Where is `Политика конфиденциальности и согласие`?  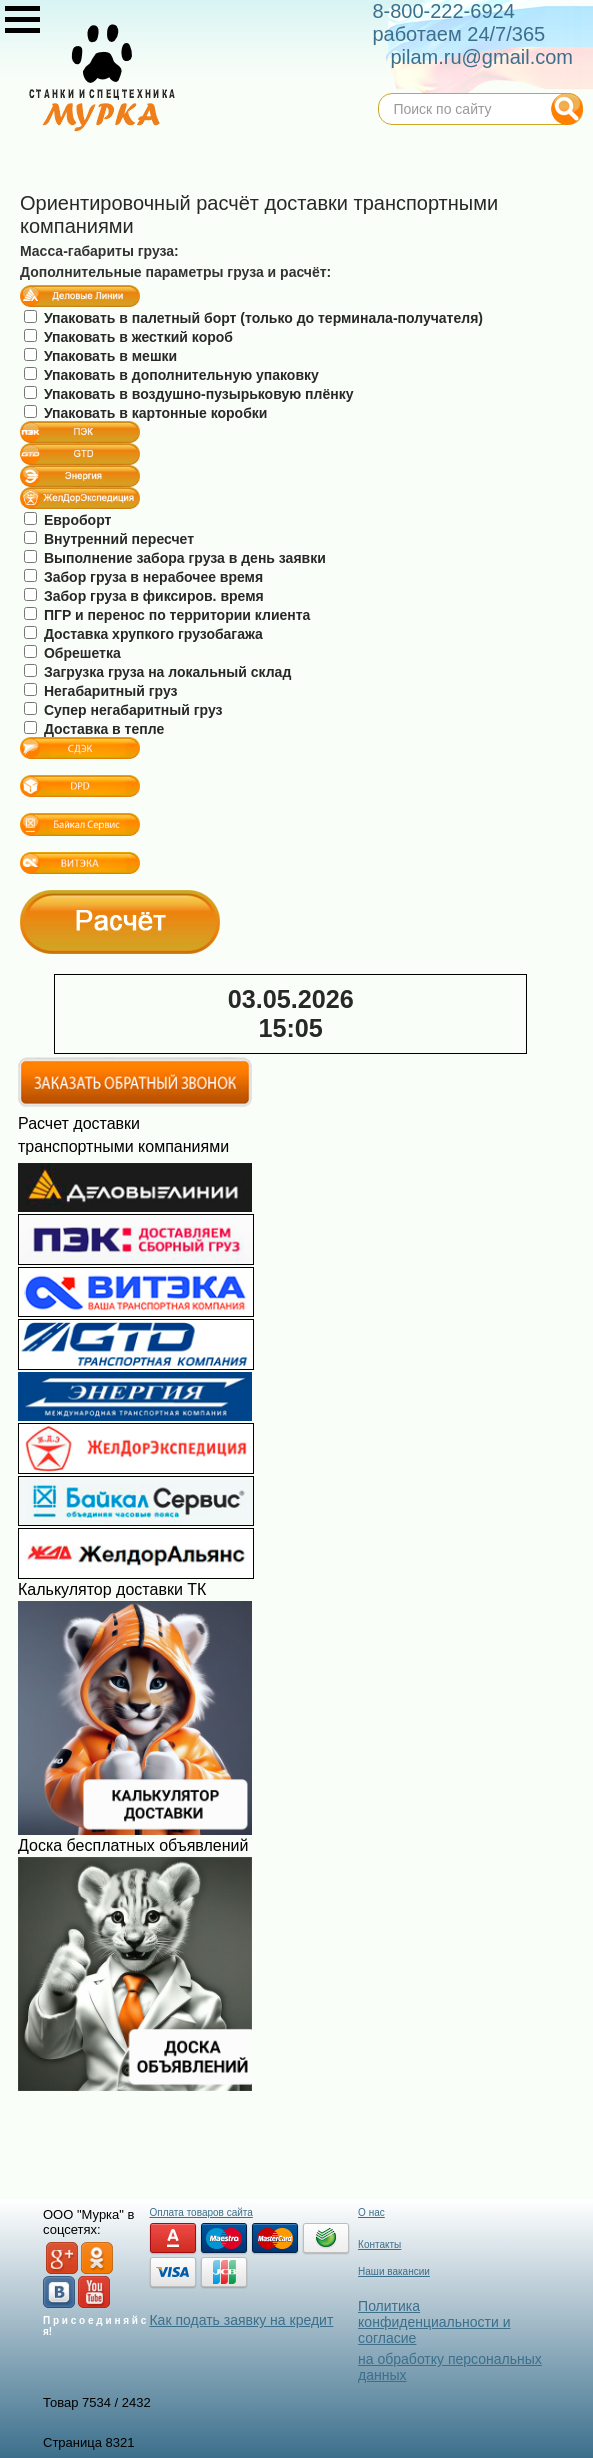
Политика конфиденциальности и согласие is located at coordinates (434, 2322).